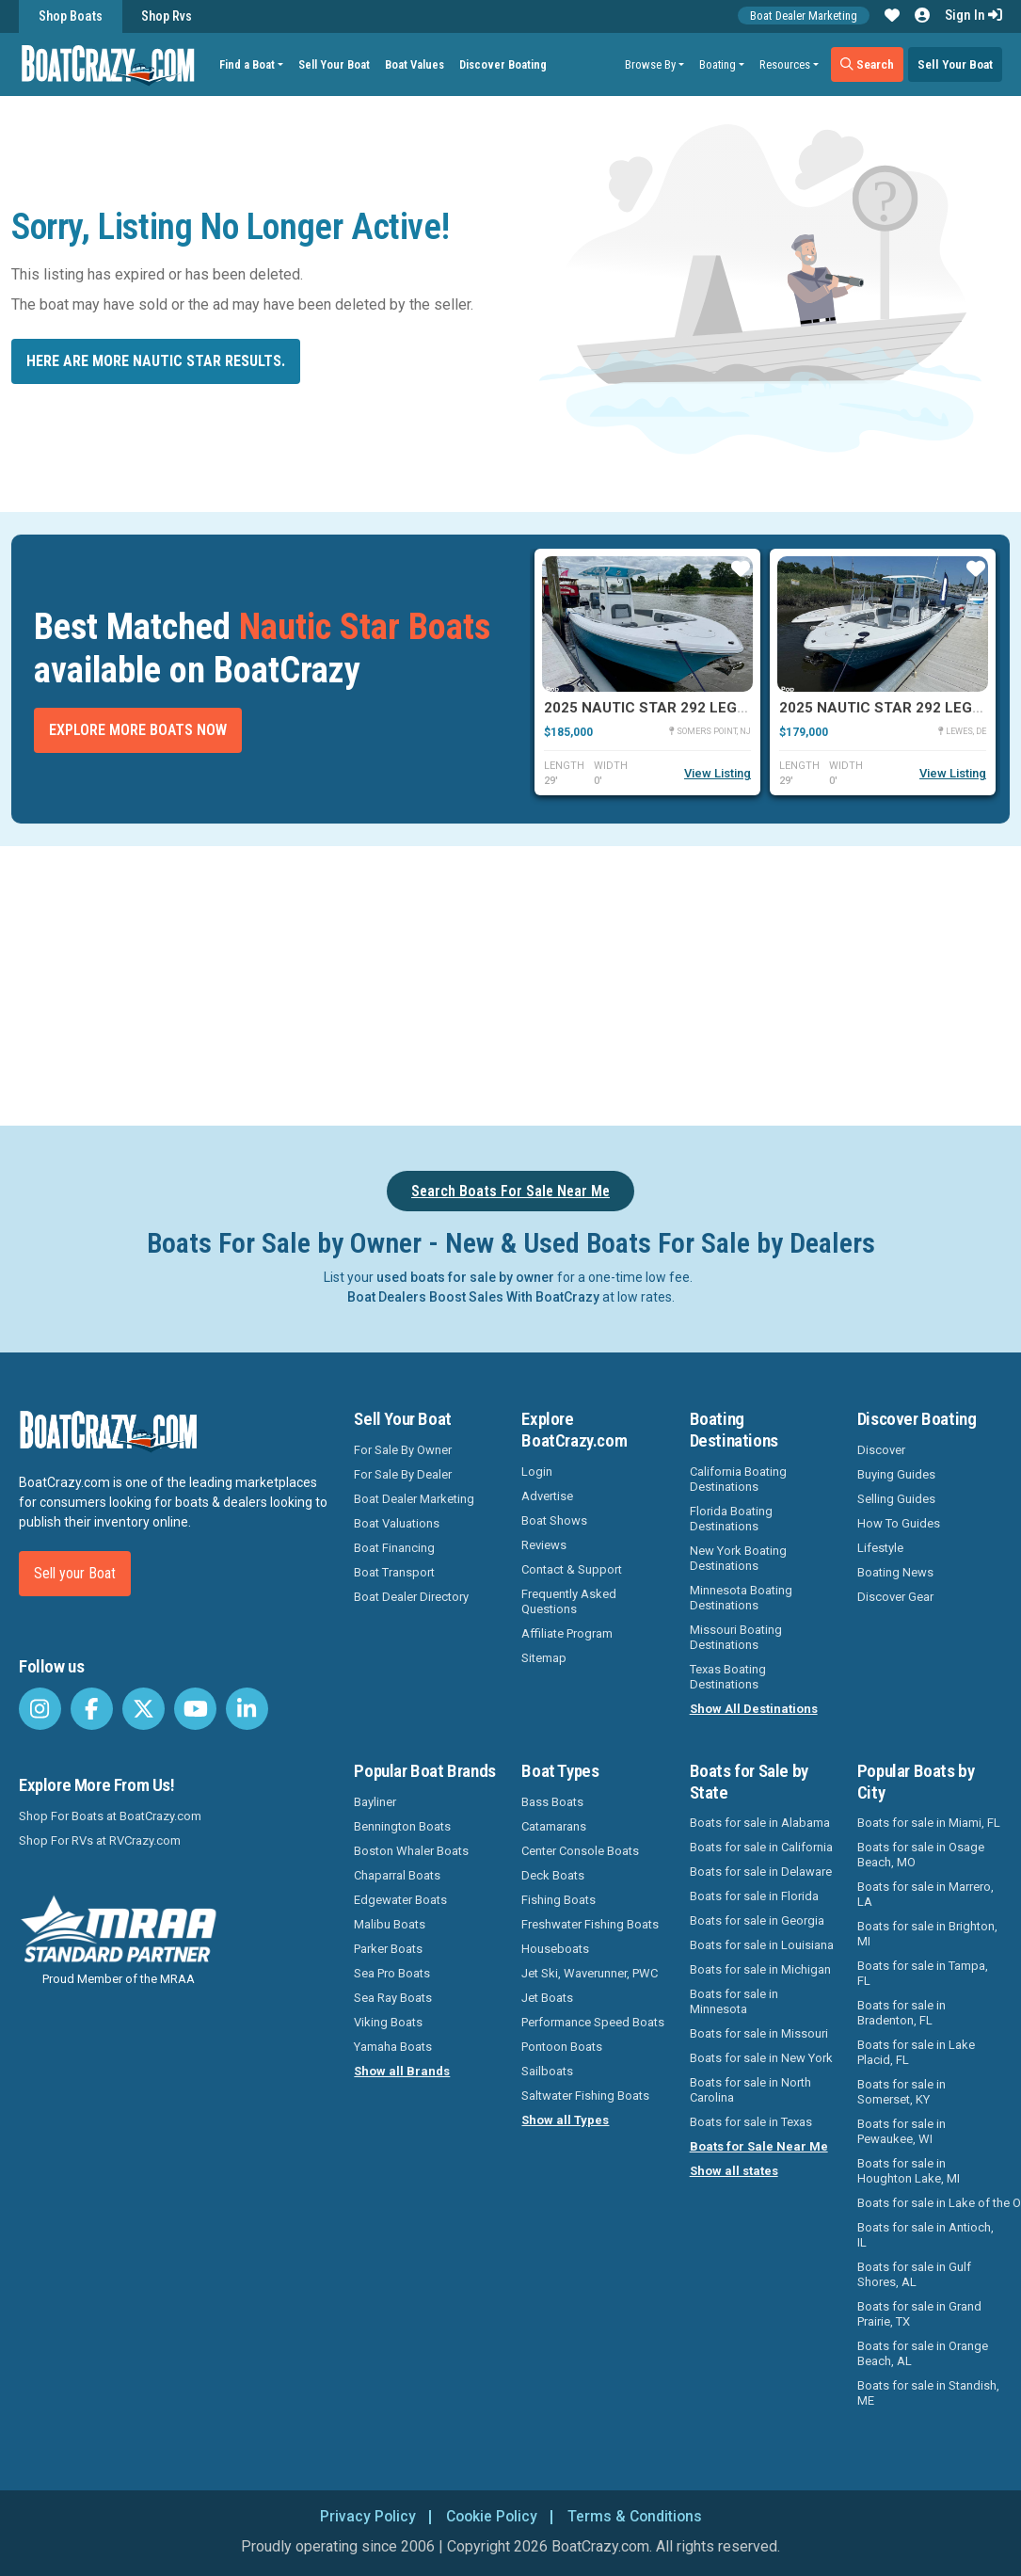 The height and width of the screenshot is (2576, 1021). I want to click on Sell Your Boat, so click(335, 64).